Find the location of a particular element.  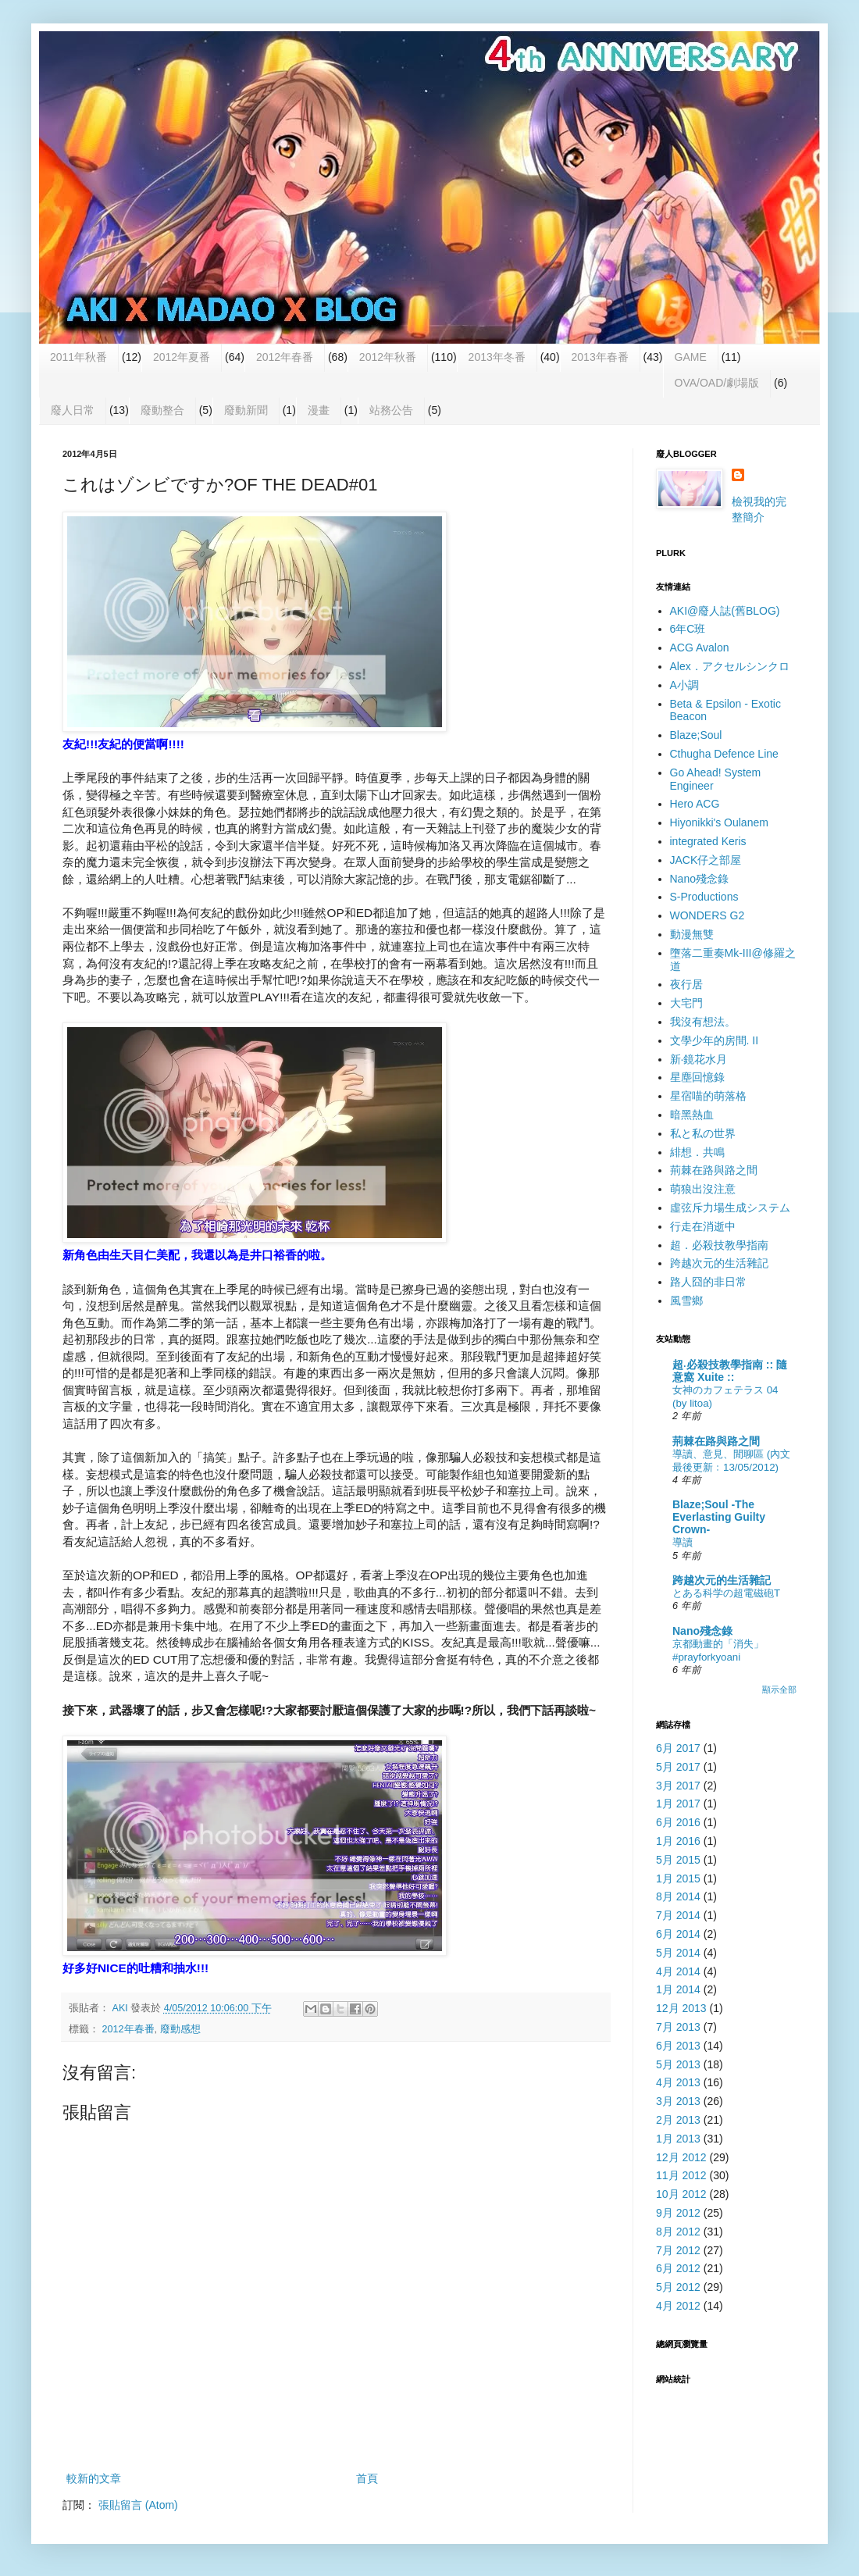

integrated Keris is located at coordinates (708, 841).